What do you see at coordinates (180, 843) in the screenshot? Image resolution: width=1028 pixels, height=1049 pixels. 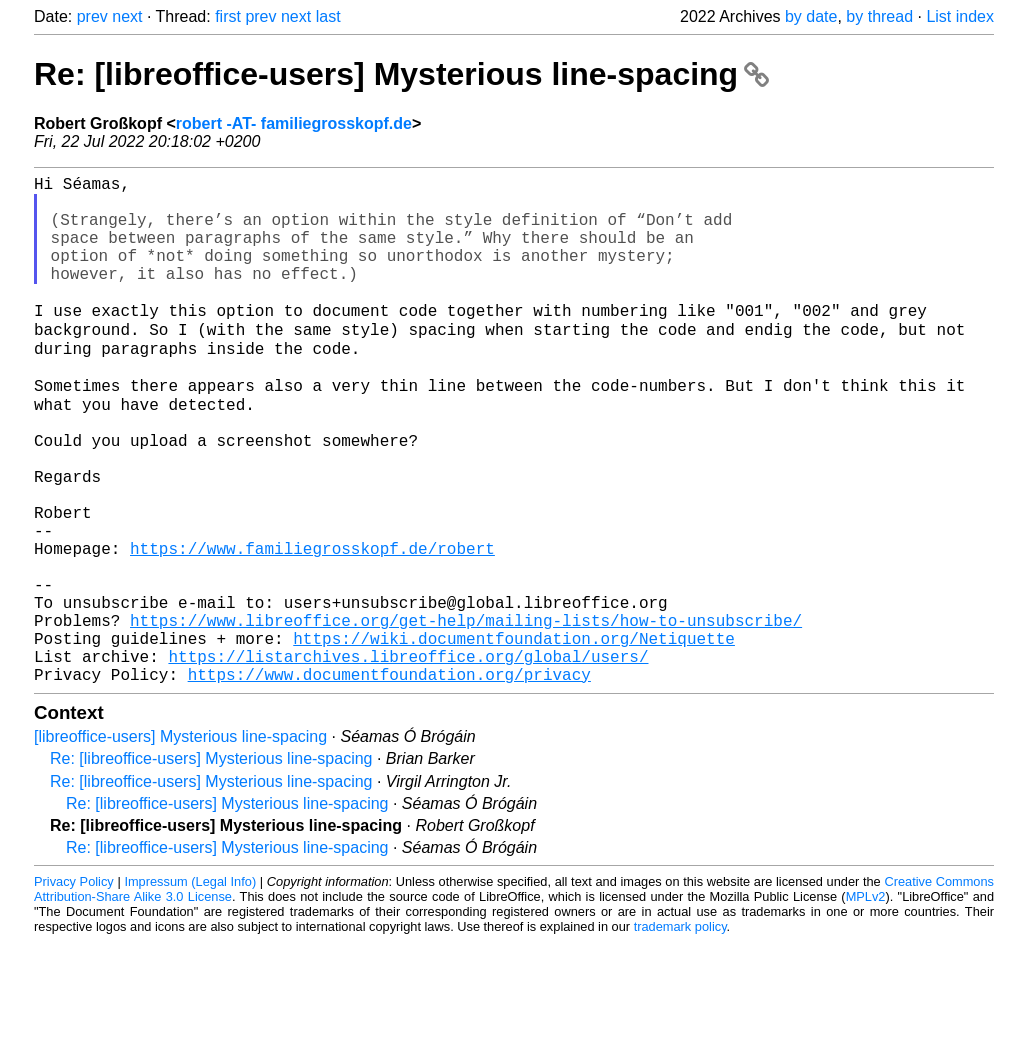 I see `[libreoffice-users] Mysterious line-spacing` at bounding box center [180, 843].